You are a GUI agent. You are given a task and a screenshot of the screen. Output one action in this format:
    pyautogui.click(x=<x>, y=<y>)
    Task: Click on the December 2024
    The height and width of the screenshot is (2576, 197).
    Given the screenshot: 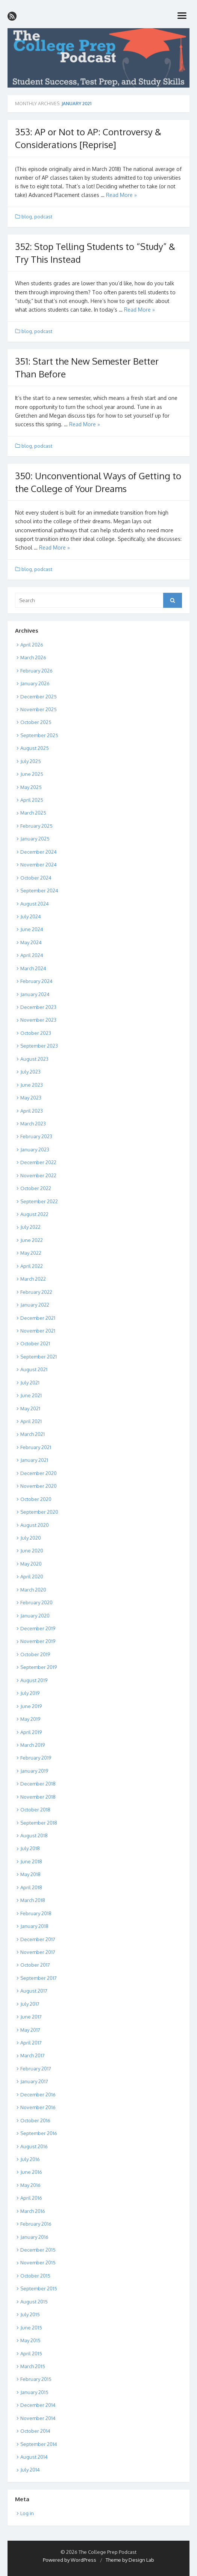 What is the action you would take?
    pyautogui.click(x=38, y=852)
    